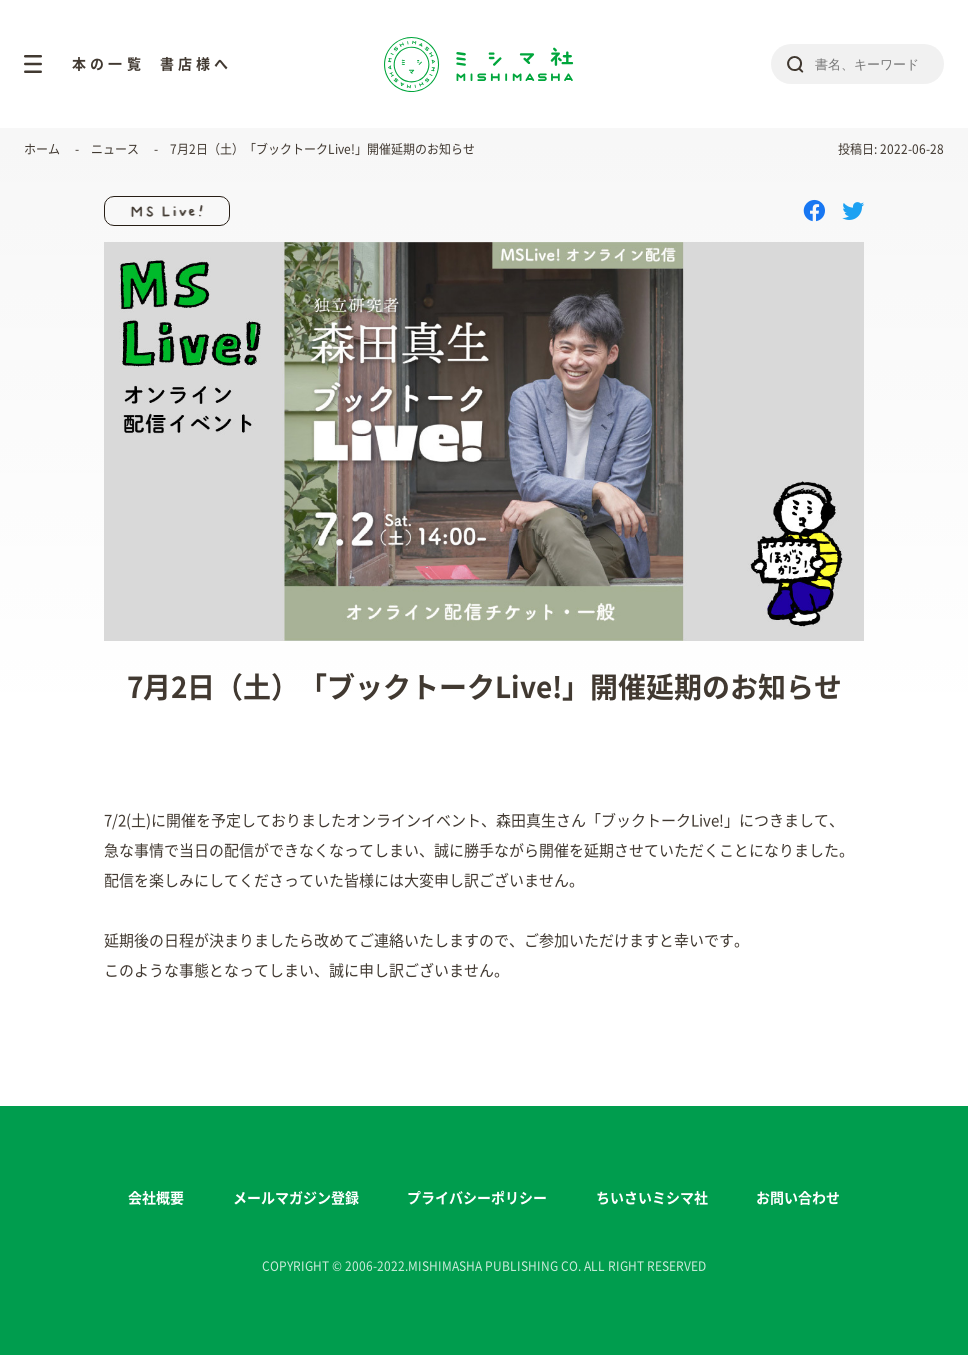 The width and height of the screenshot is (968, 1355). I want to click on ホーム, so click(42, 149).